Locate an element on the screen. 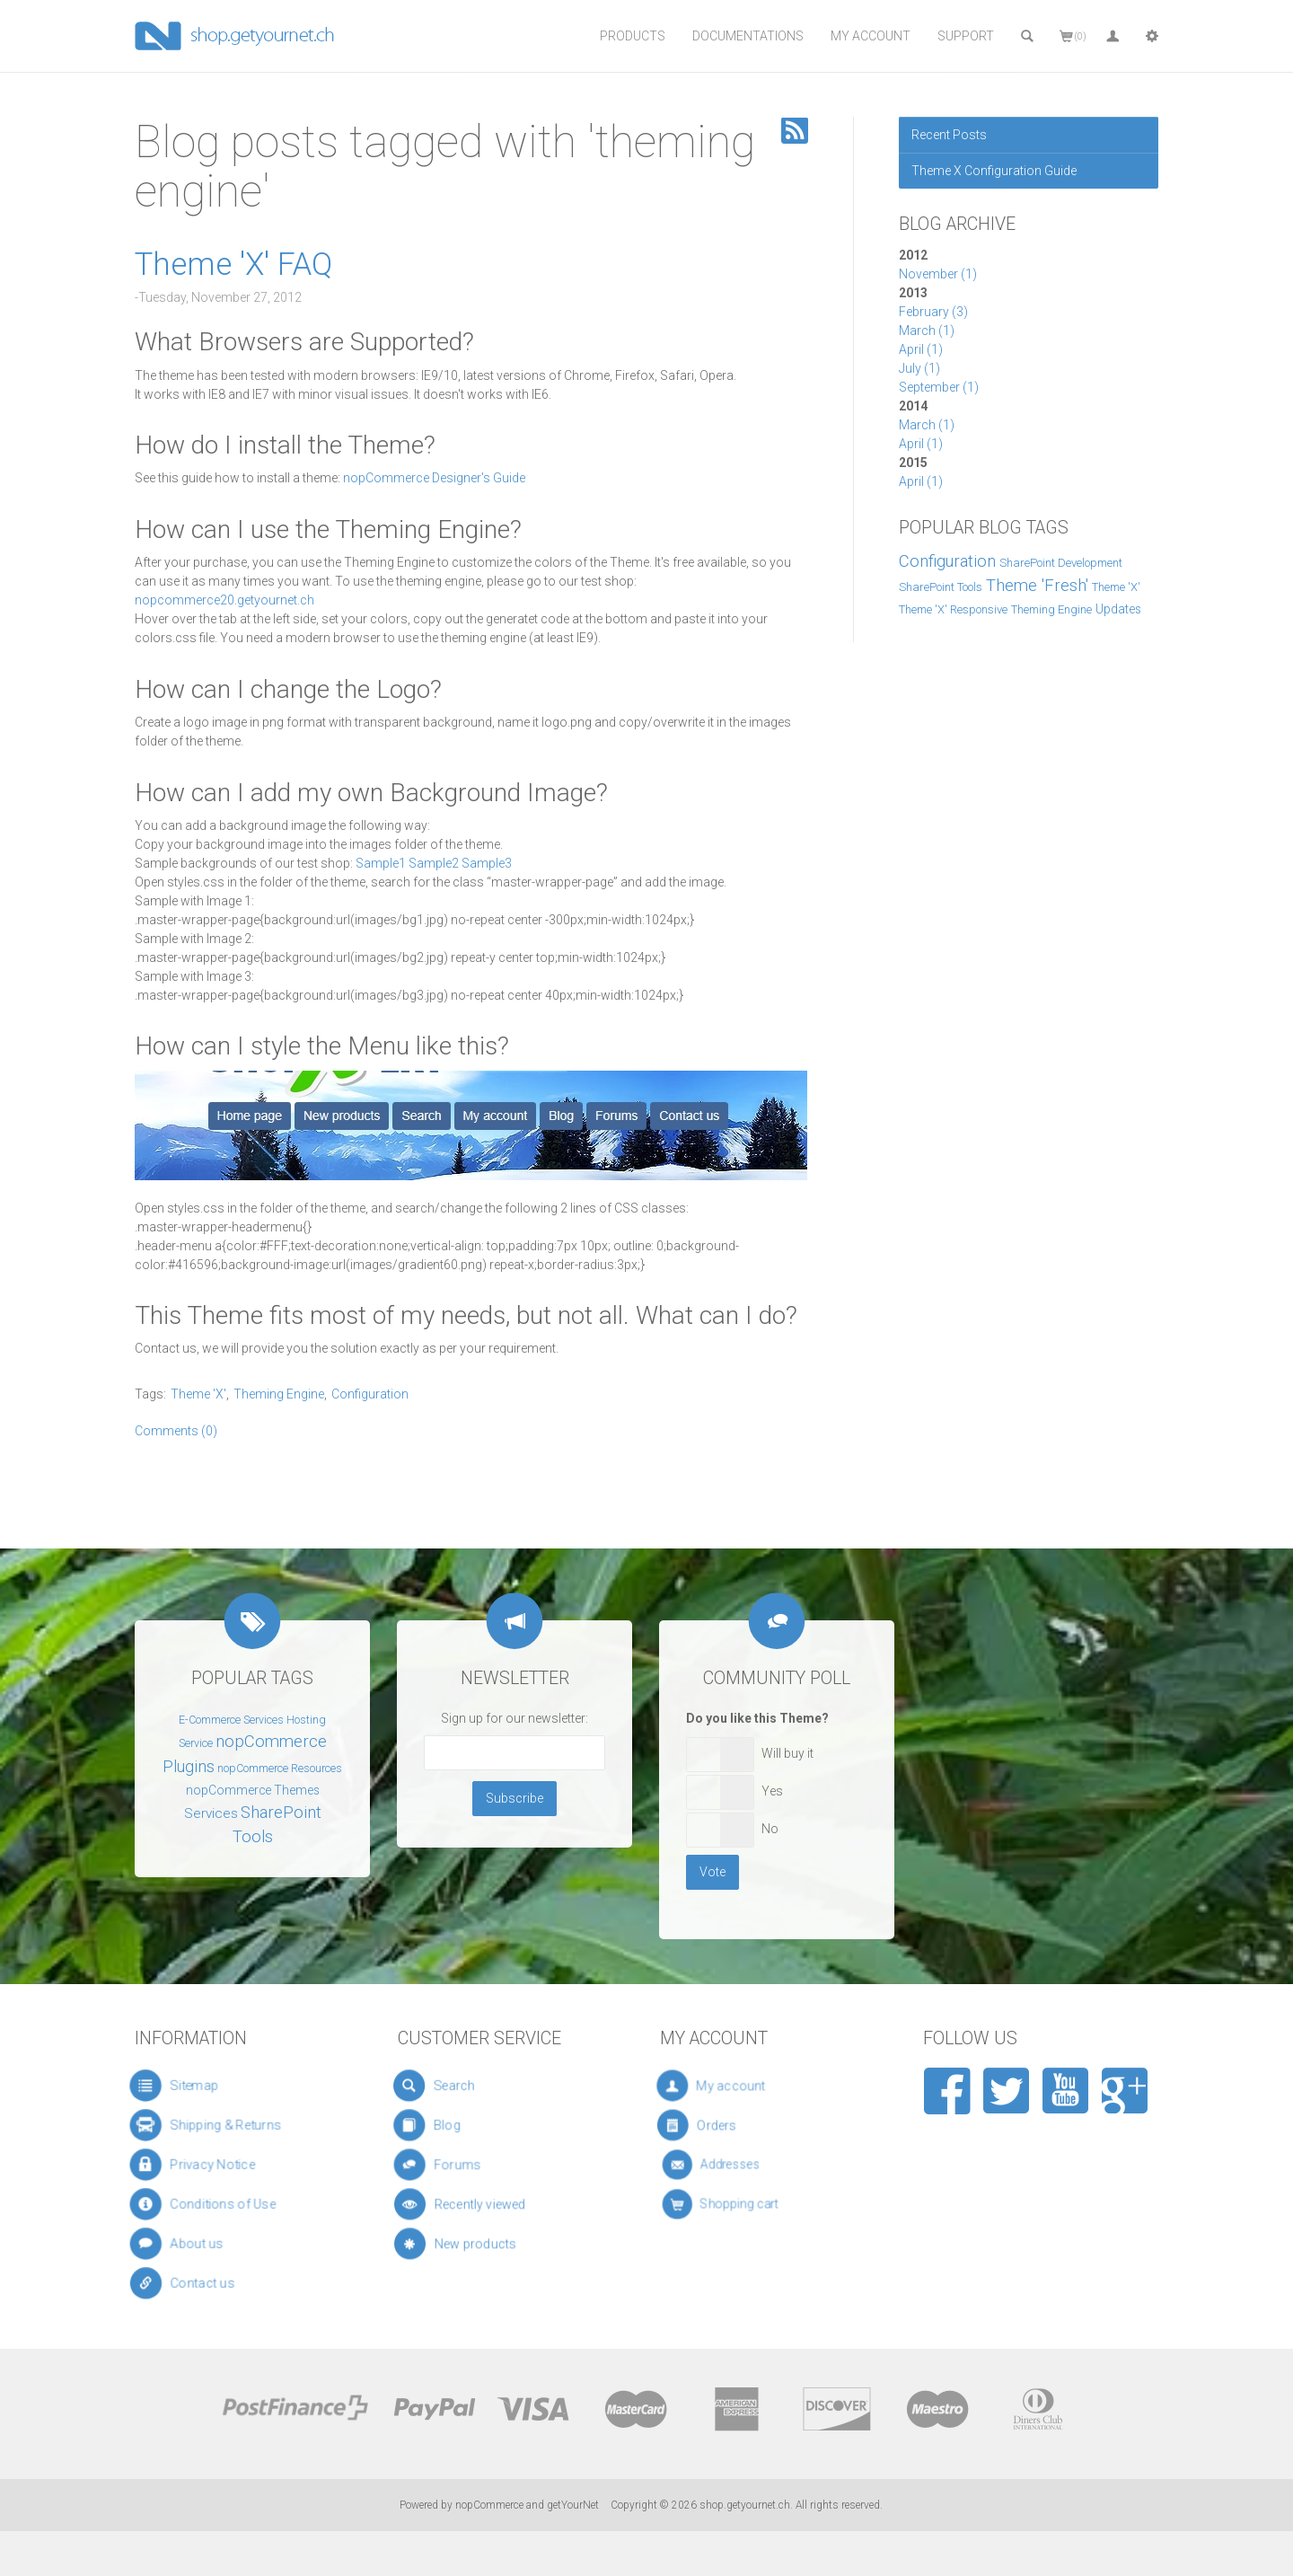  My Account is located at coordinates (870, 36).